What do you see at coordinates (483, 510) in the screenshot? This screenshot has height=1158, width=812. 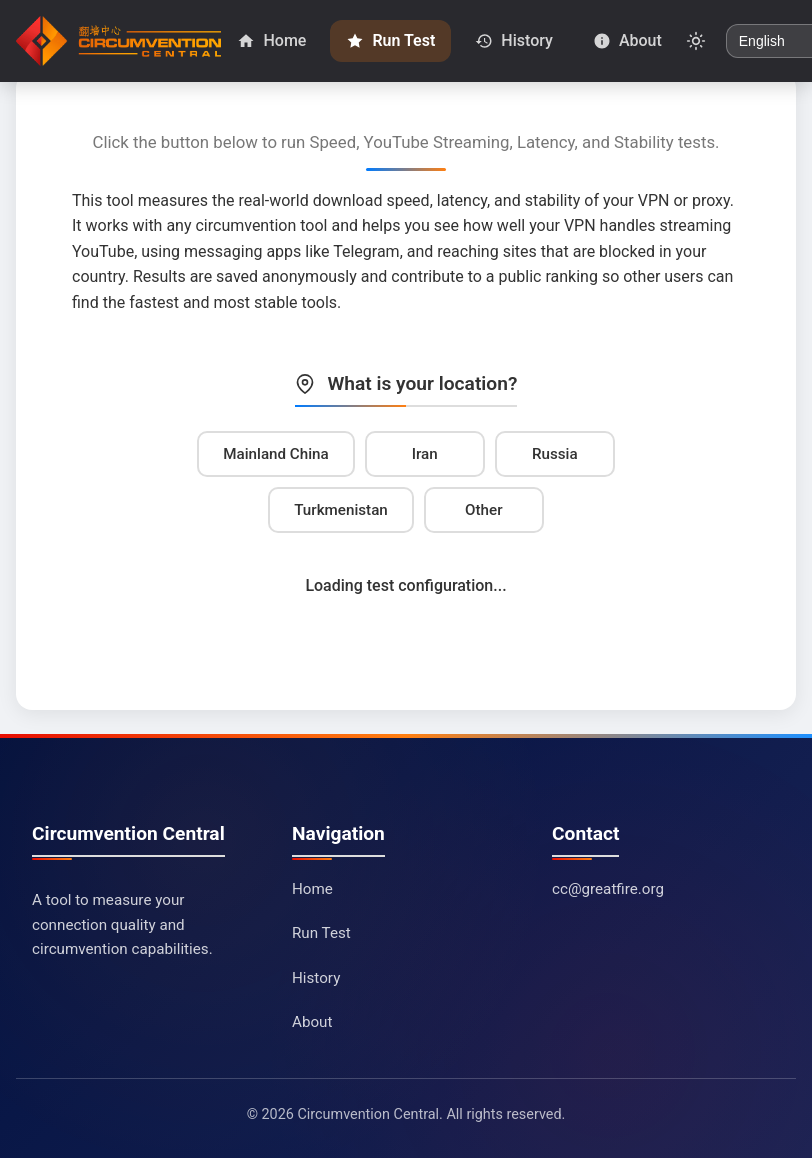 I see `Other` at bounding box center [483, 510].